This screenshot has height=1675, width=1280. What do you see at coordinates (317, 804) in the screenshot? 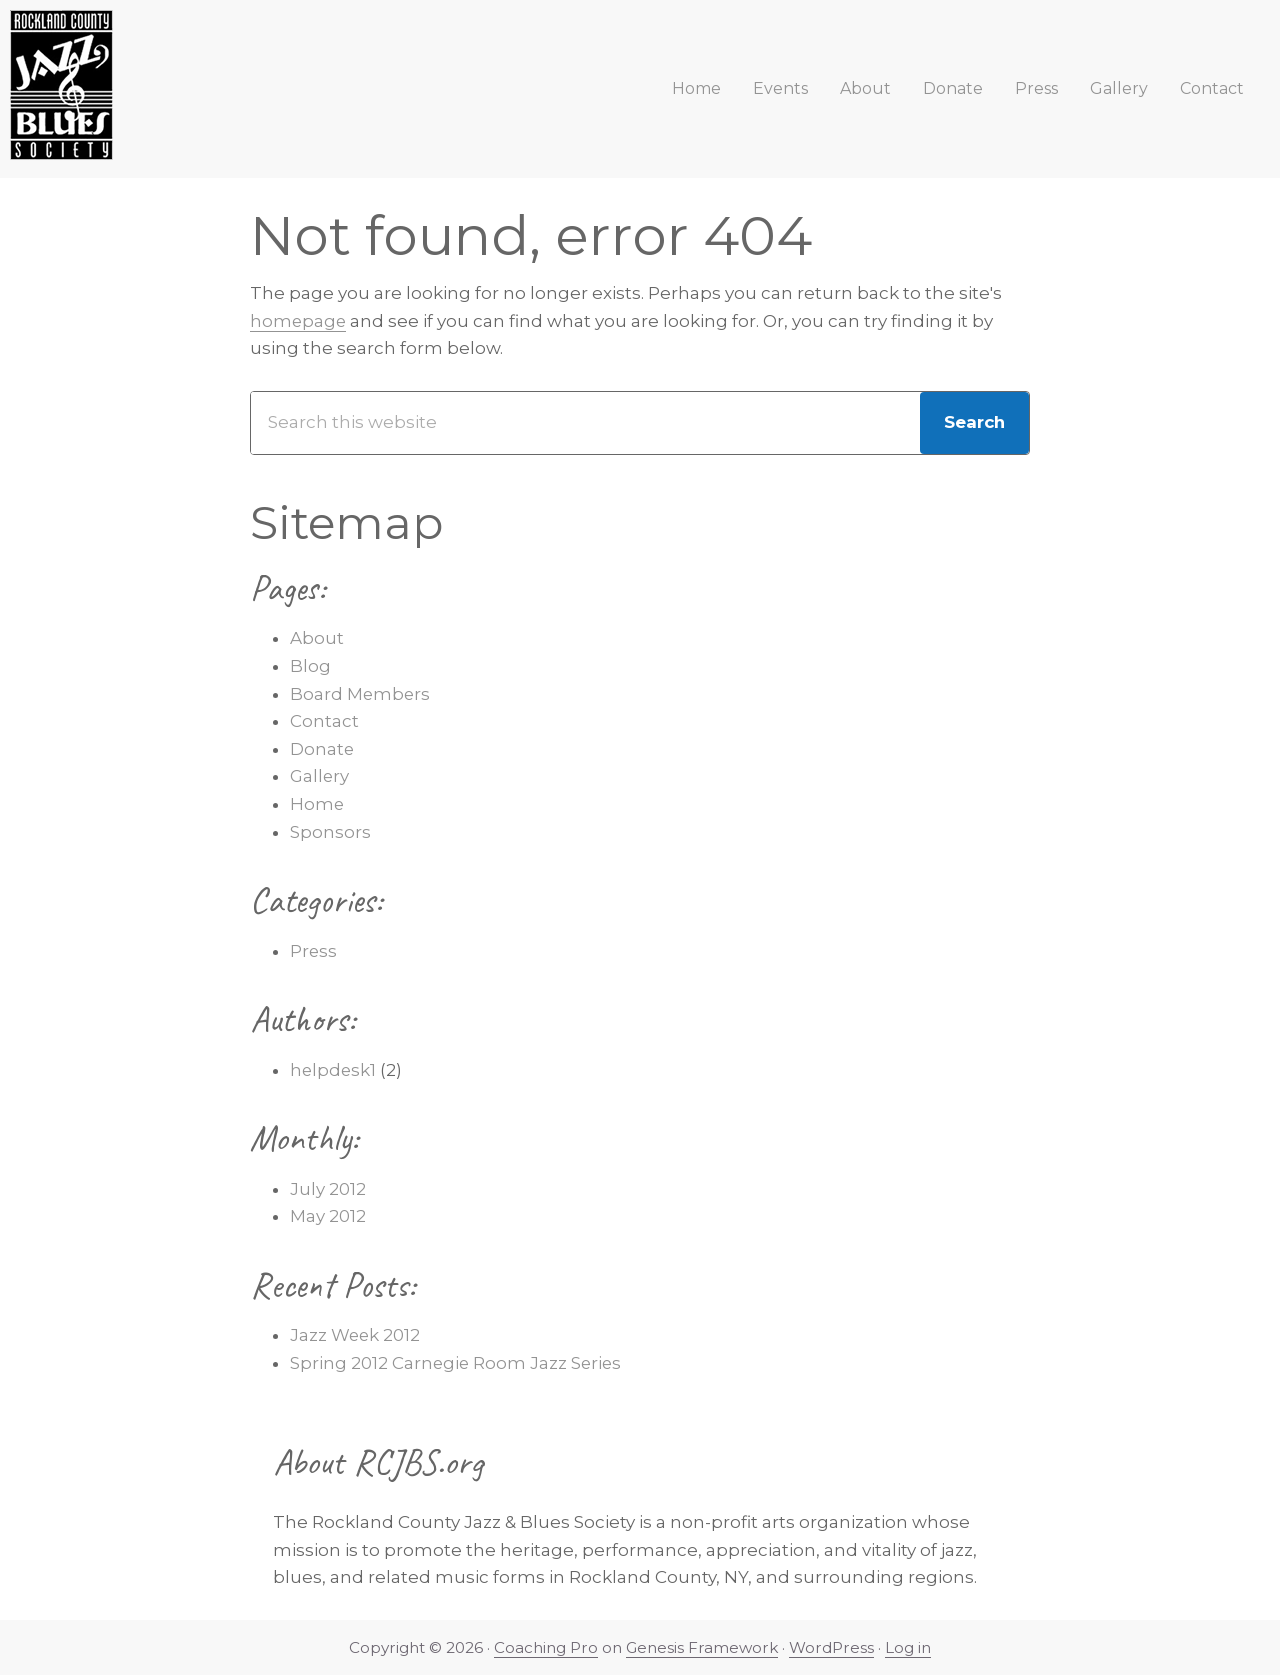
I see `Home` at bounding box center [317, 804].